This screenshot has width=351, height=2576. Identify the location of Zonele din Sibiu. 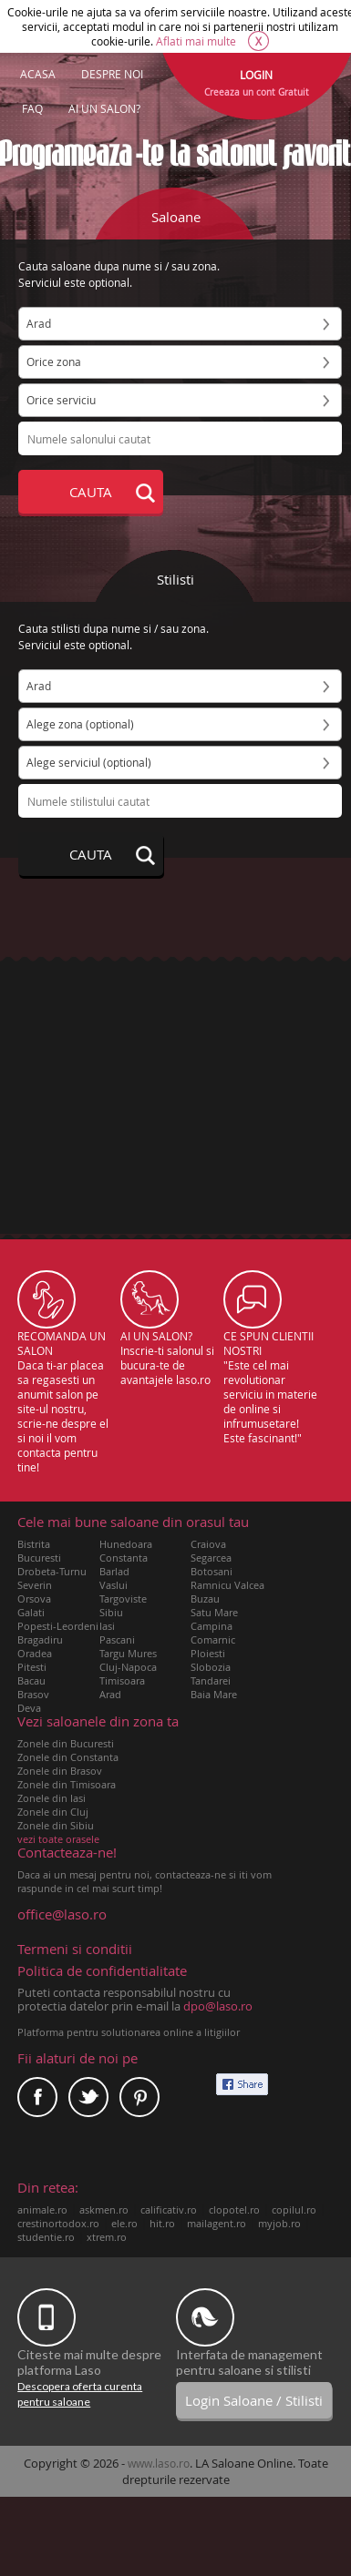
(55, 1825).